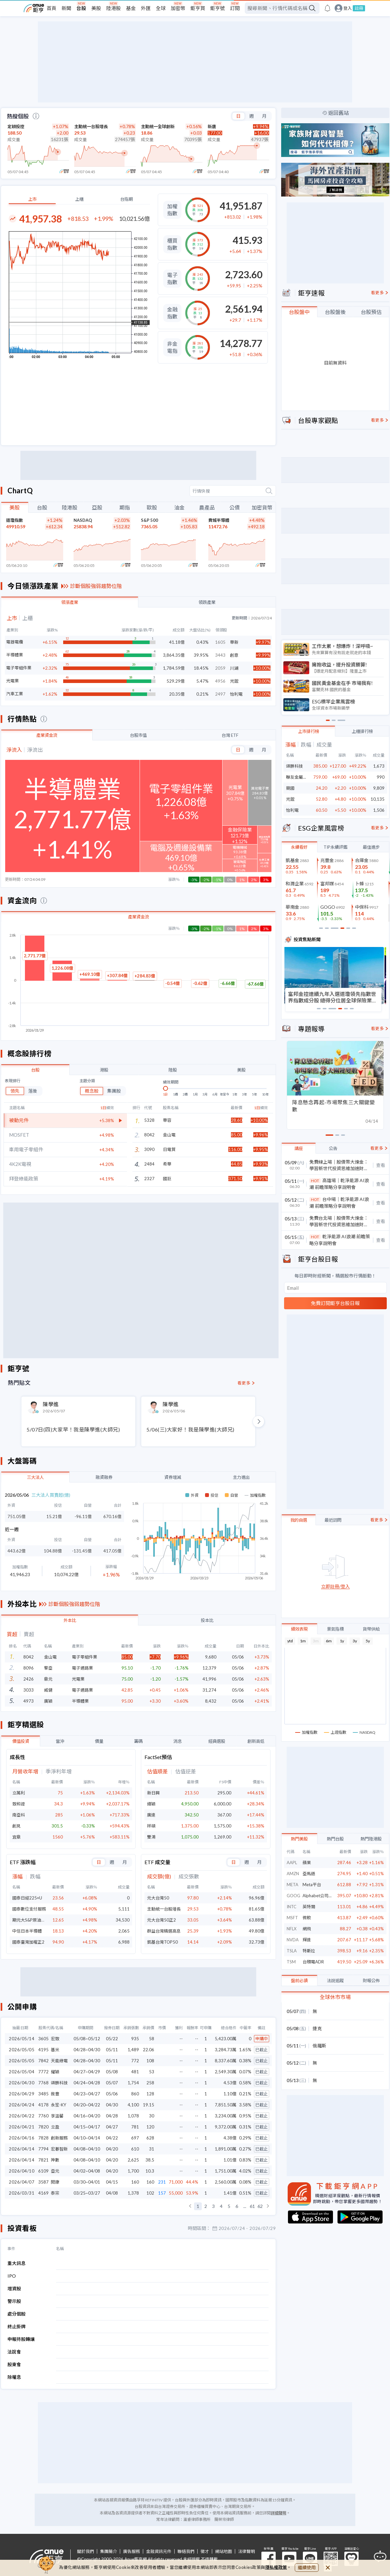  I want to click on 光電業, so click(12, 681).